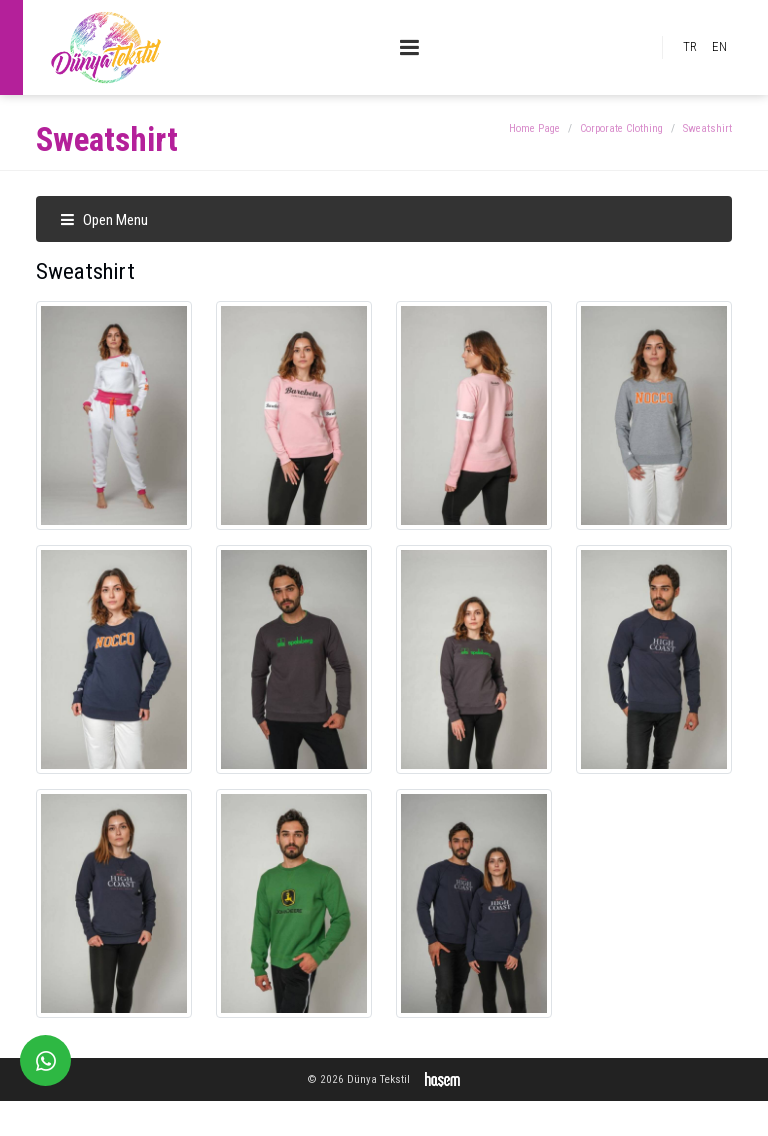  I want to click on Home Page, so click(534, 128).